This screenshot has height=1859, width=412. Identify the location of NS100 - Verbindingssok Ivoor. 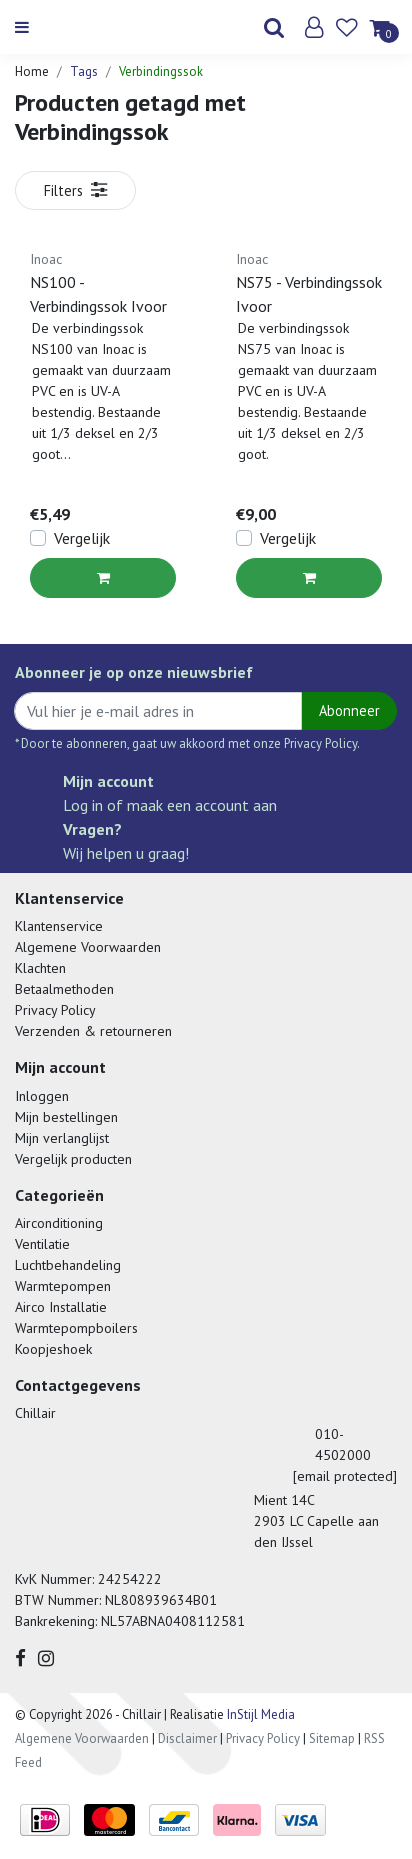
(98, 294).